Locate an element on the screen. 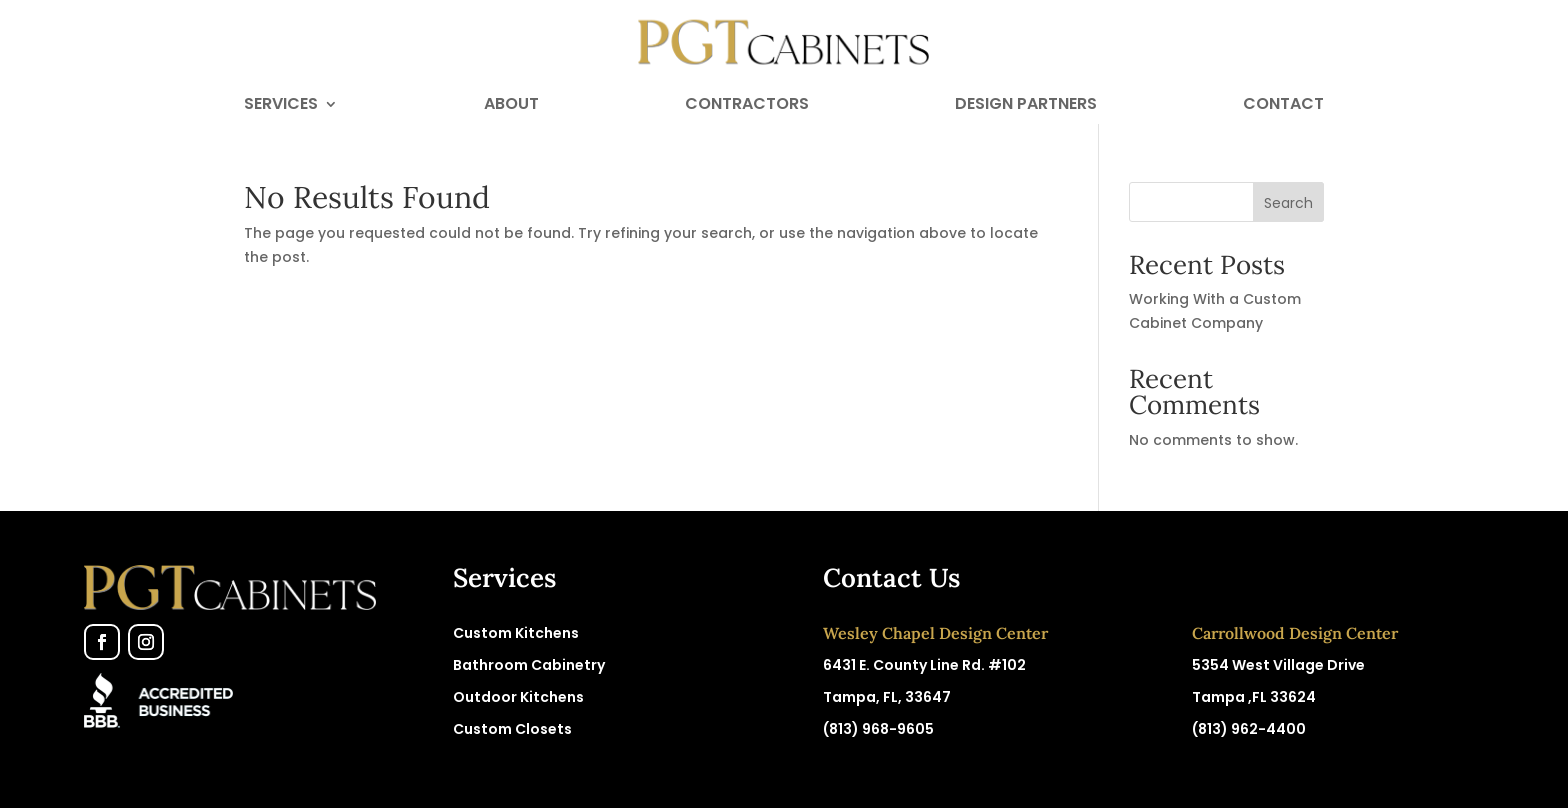  Search is located at coordinates (1288, 203).